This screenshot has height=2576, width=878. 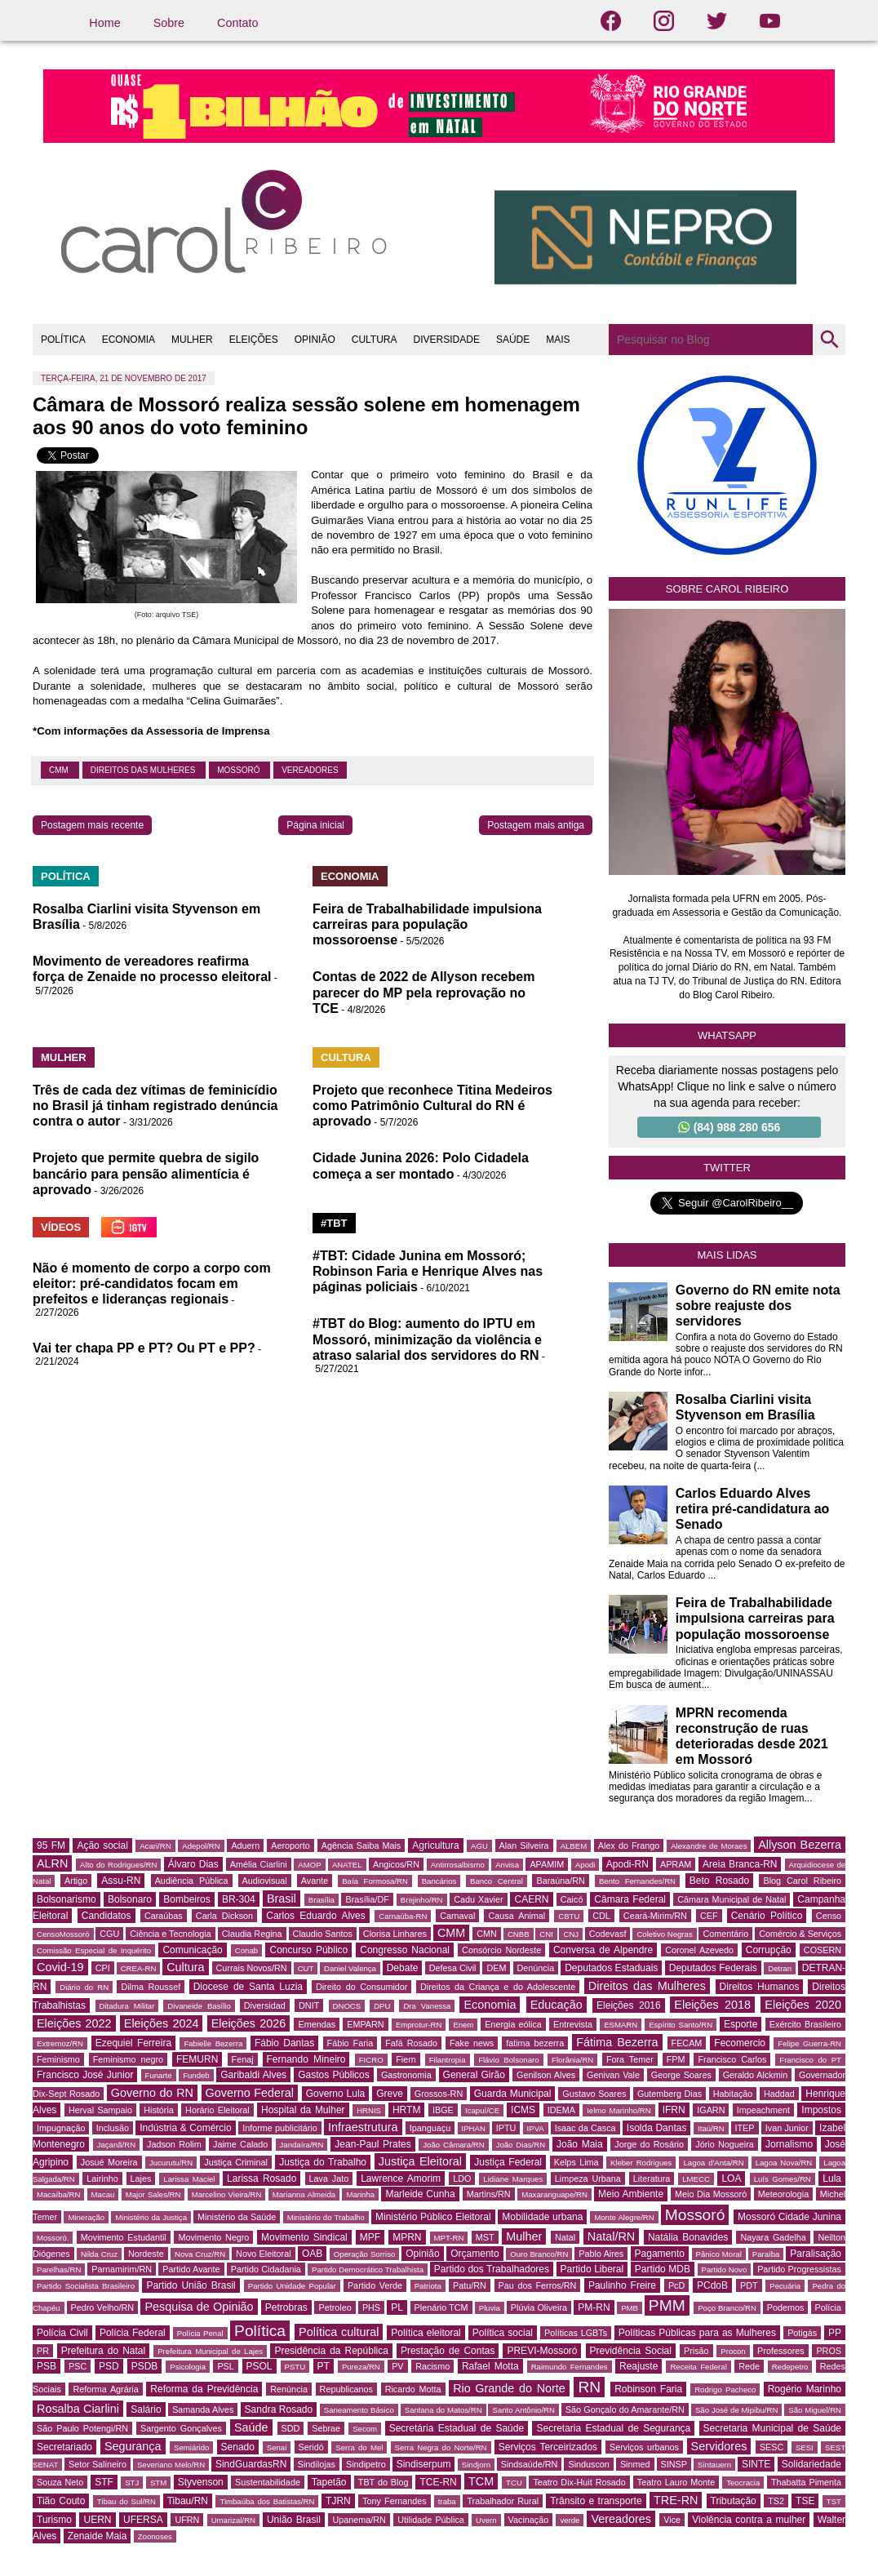 What do you see at coordinates (832, 2178) in the screenshot?
I see `Lula` at bounding box center [832, 2178].